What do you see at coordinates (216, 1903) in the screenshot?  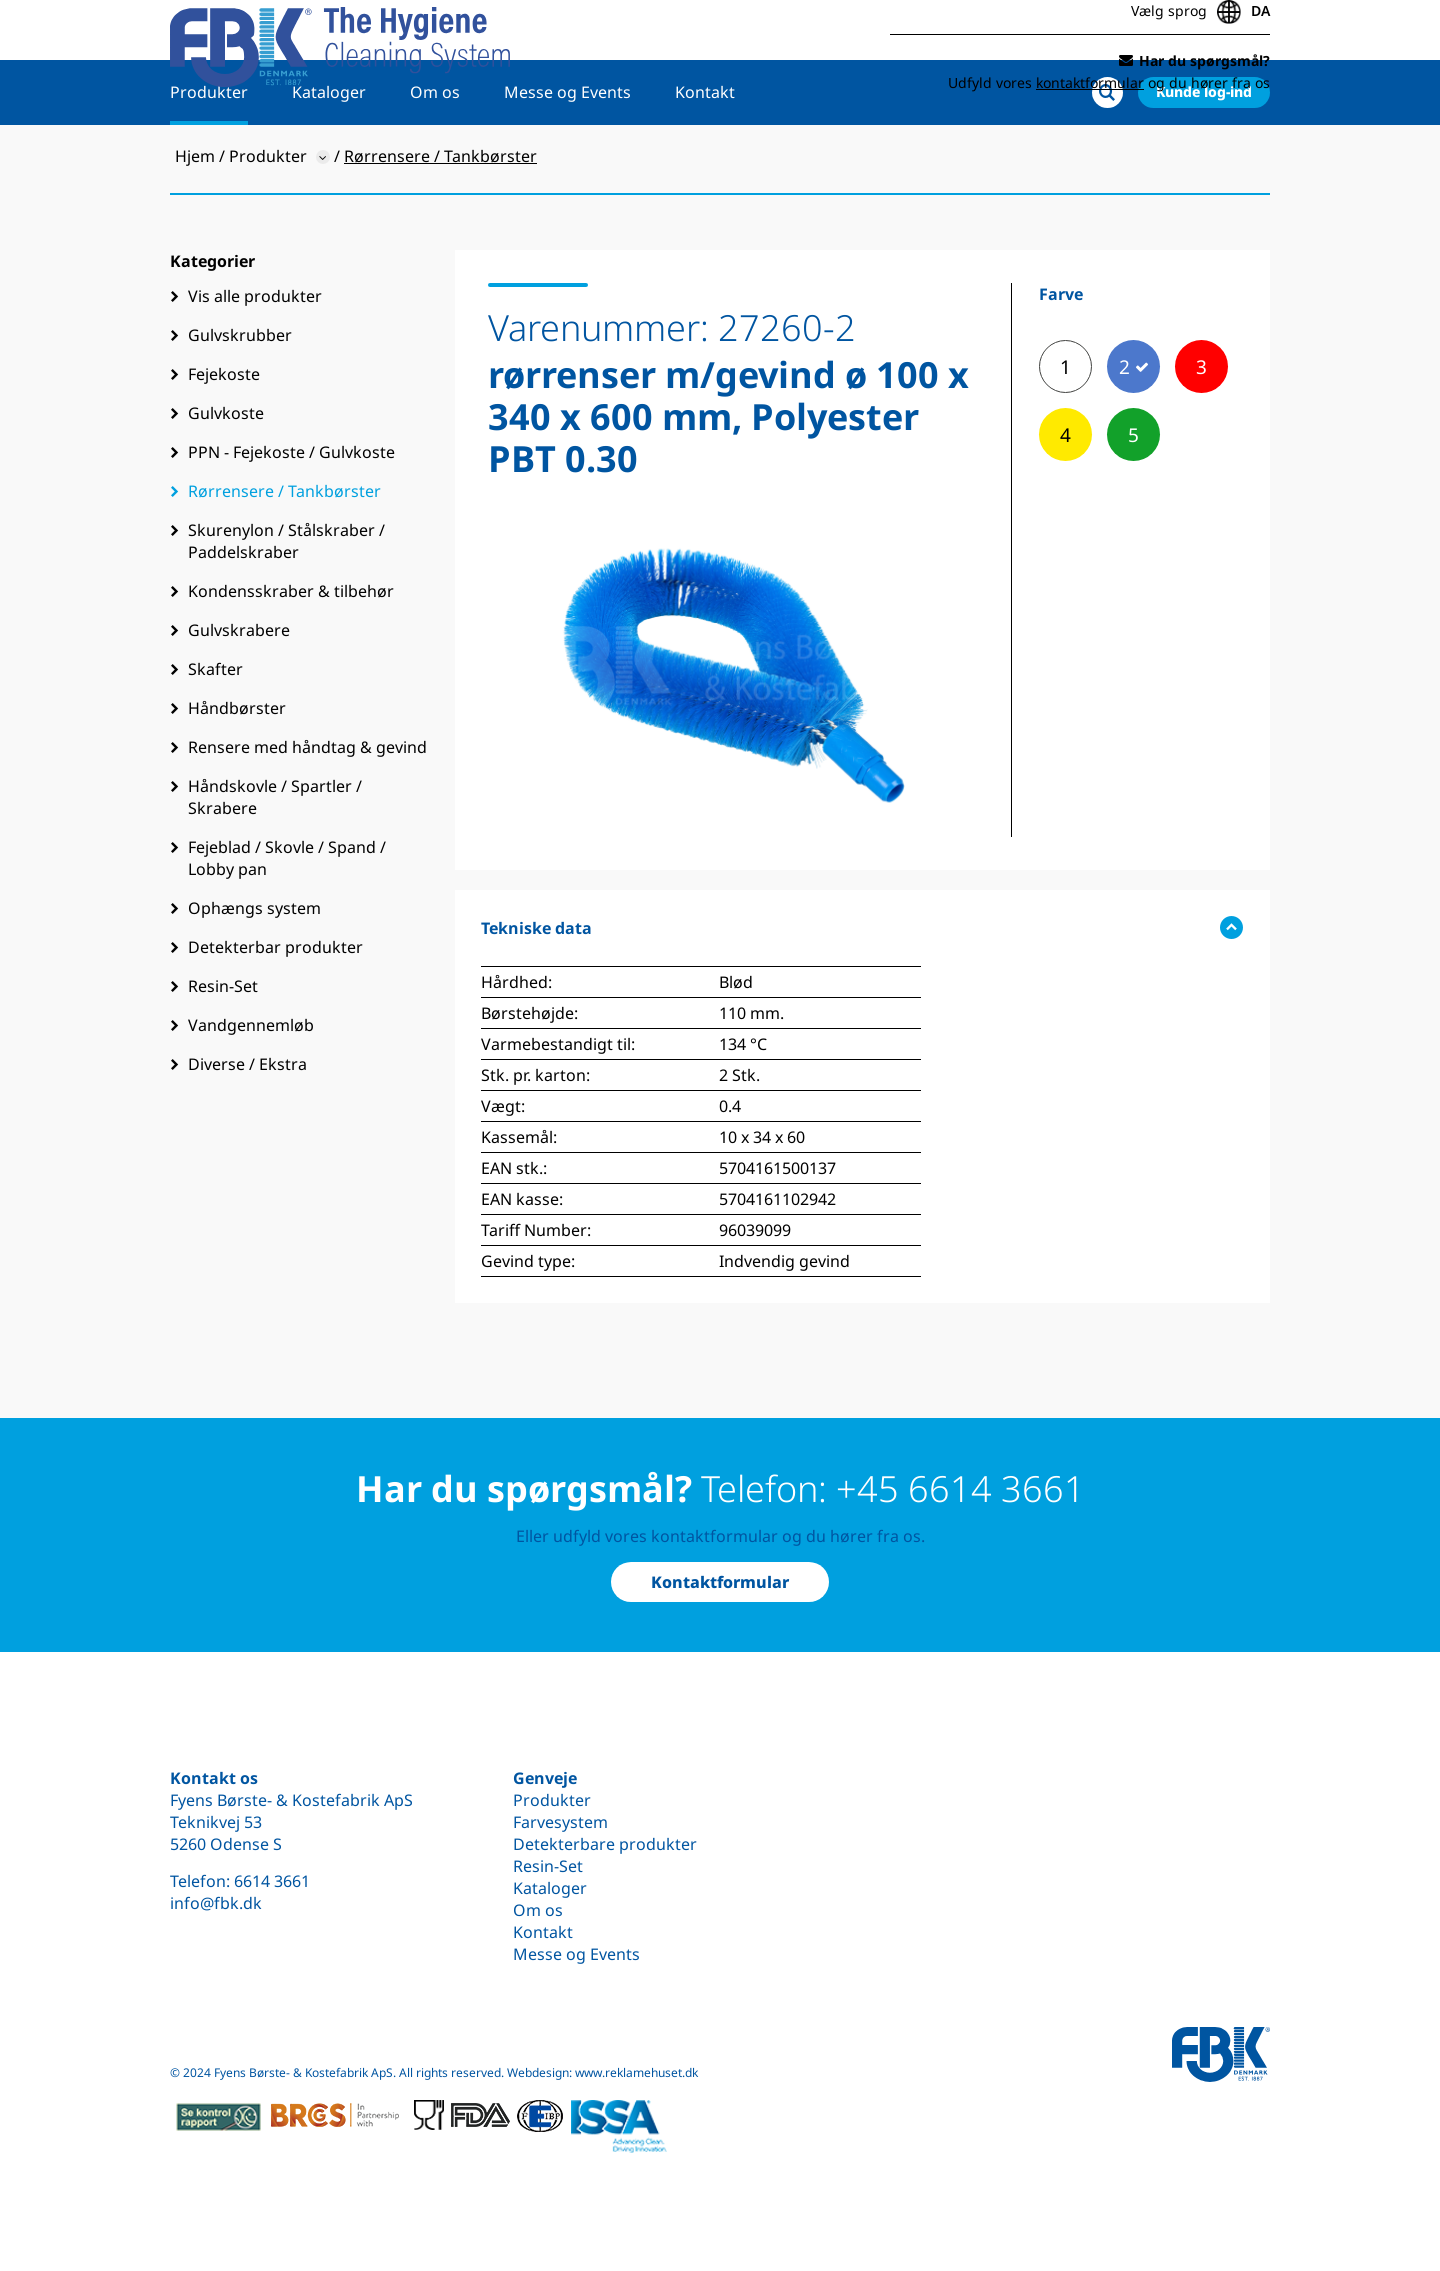 I see `info@fbk.dk` at bounding box center [216, 1903].